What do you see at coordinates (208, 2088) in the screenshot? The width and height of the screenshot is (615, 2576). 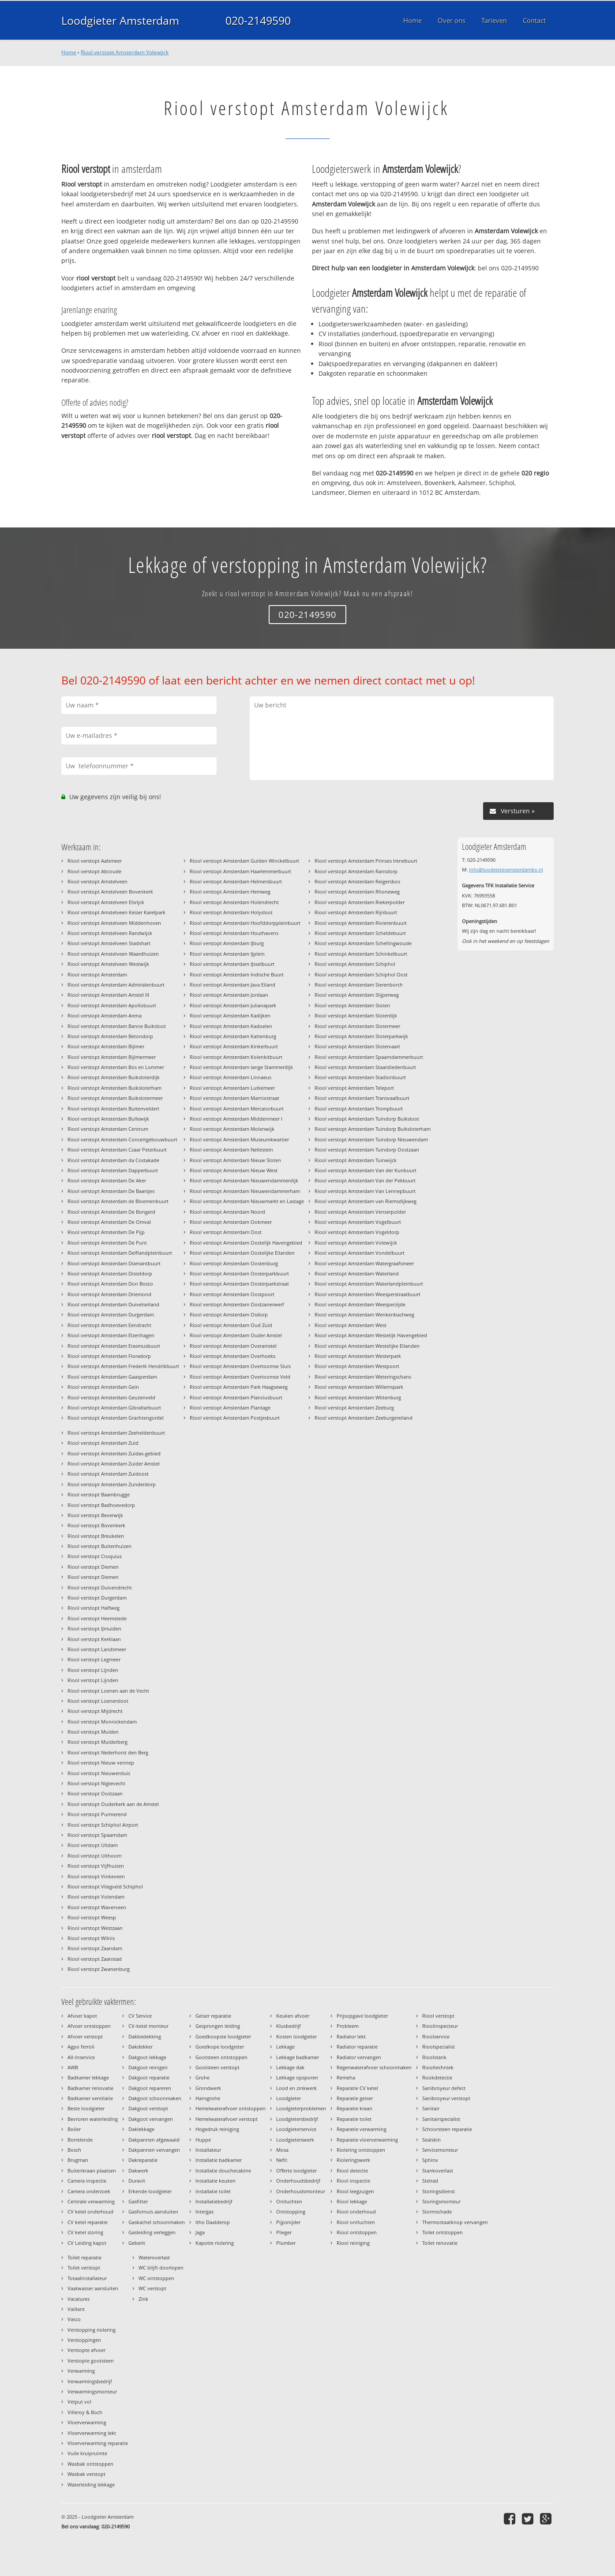 I see `Grondwerk` at bounding box center [208, 2088].